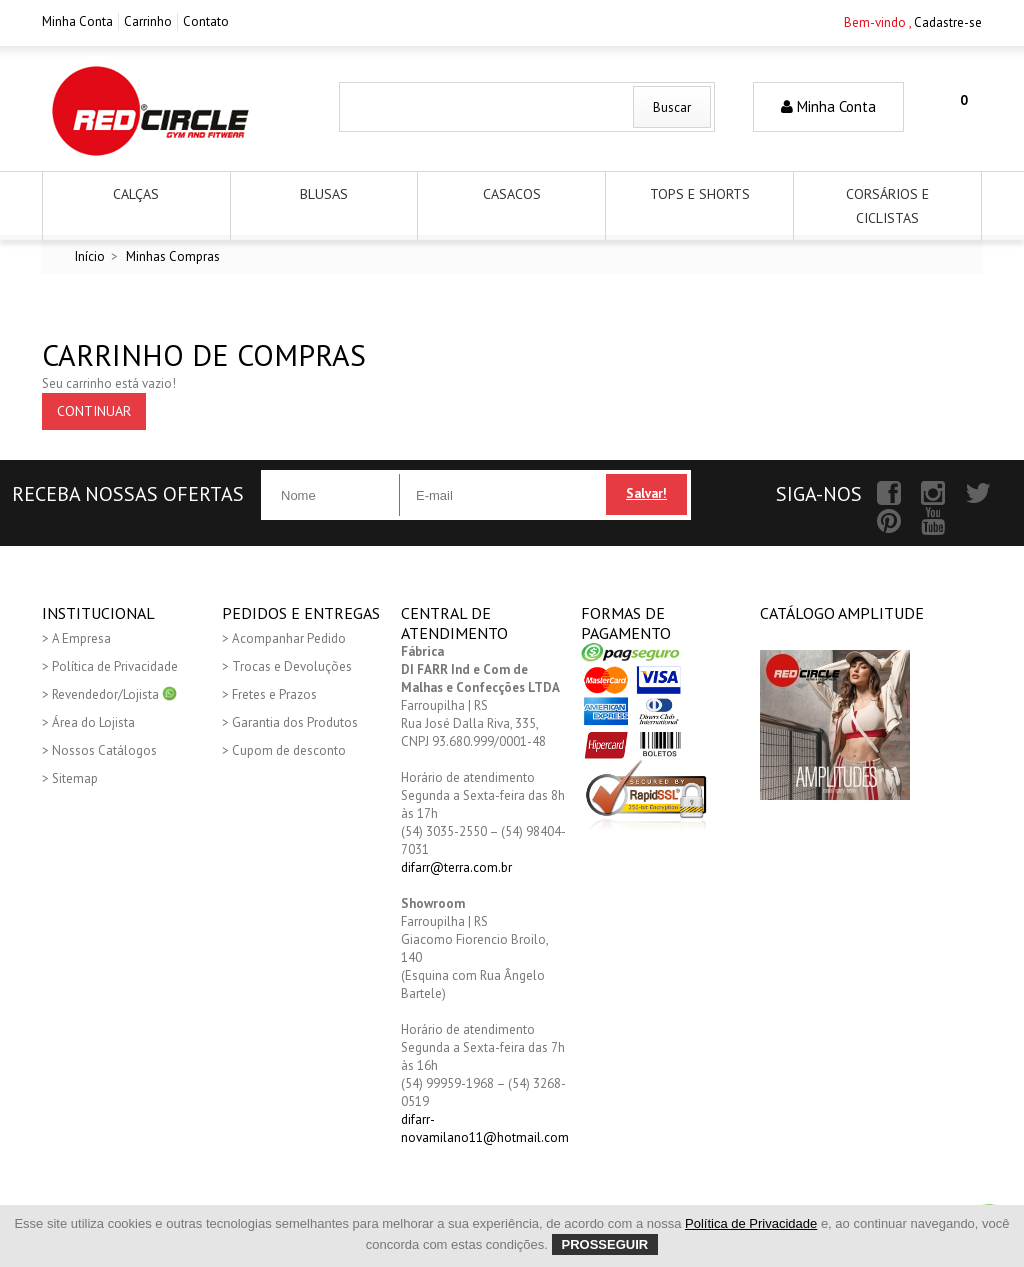 The height and width of the screenshot is (1267, 1024). I want to click on Fretes e Prazos, so click(274, 694).